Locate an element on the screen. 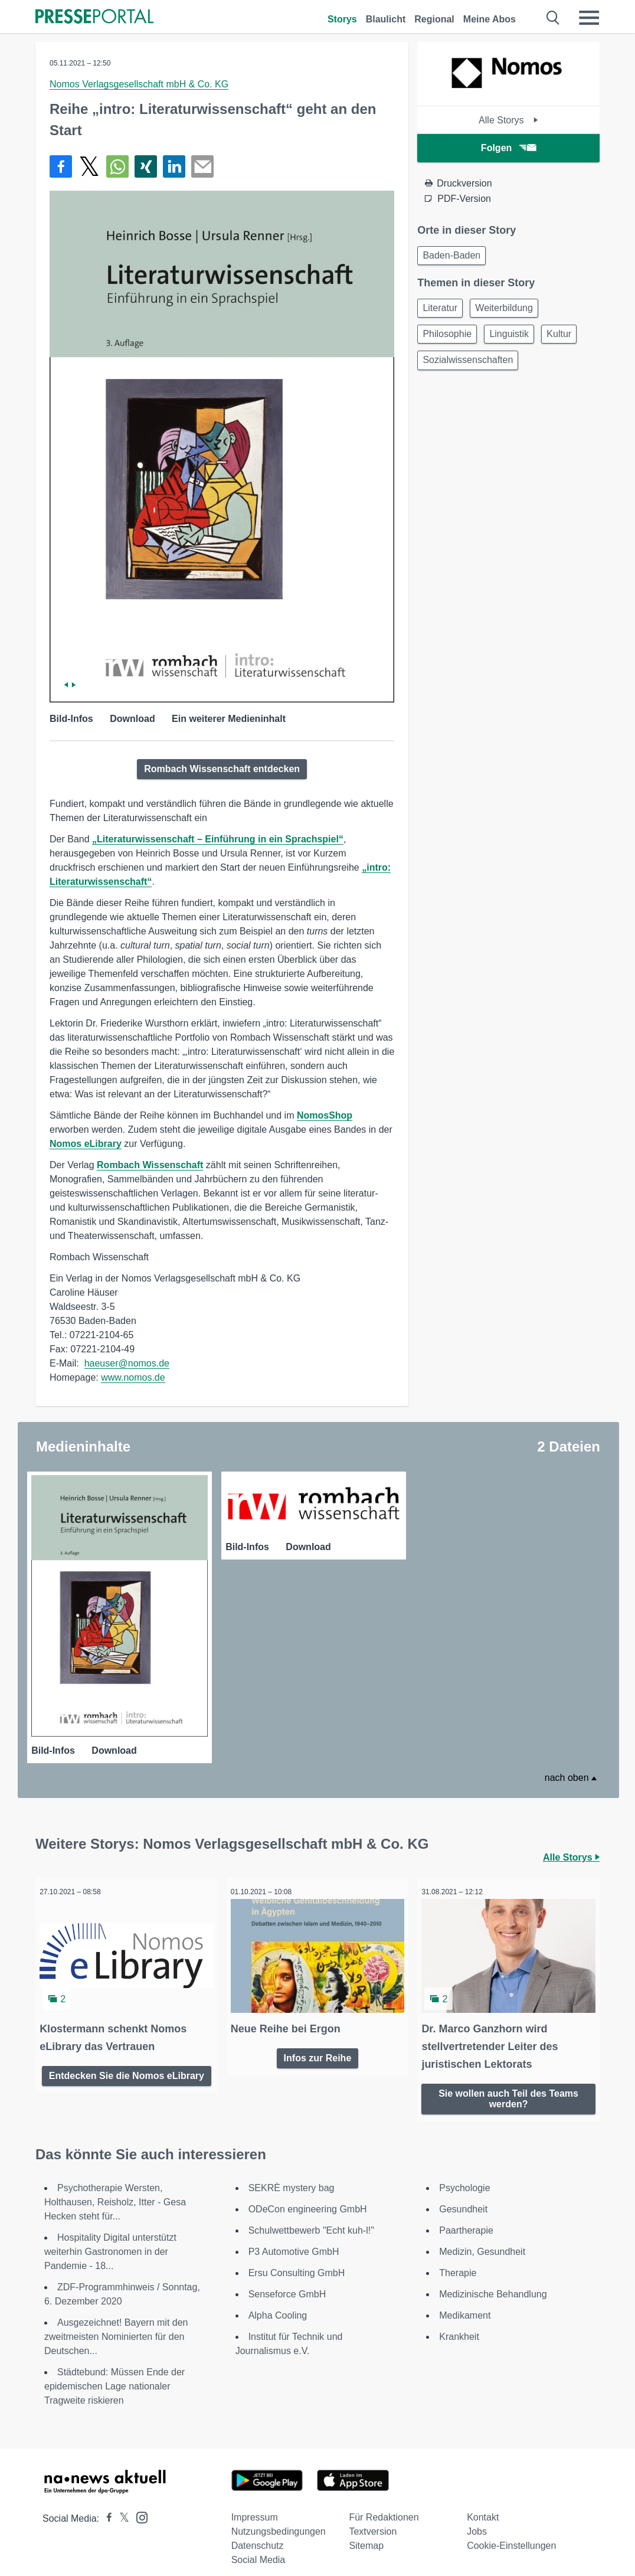 This screenshot has height=2576, width=635. Krankheit is located at coordinates (459, 2324).